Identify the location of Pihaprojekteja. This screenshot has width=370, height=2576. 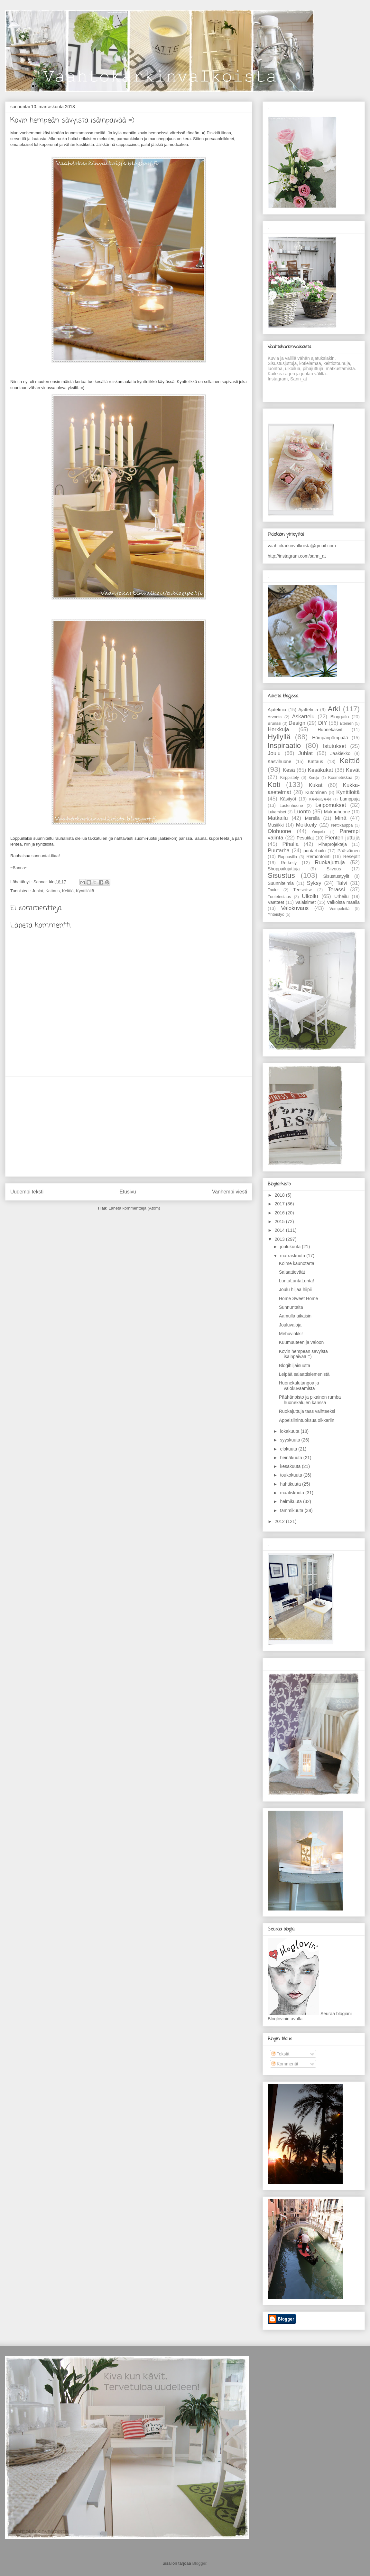
(332, 844).